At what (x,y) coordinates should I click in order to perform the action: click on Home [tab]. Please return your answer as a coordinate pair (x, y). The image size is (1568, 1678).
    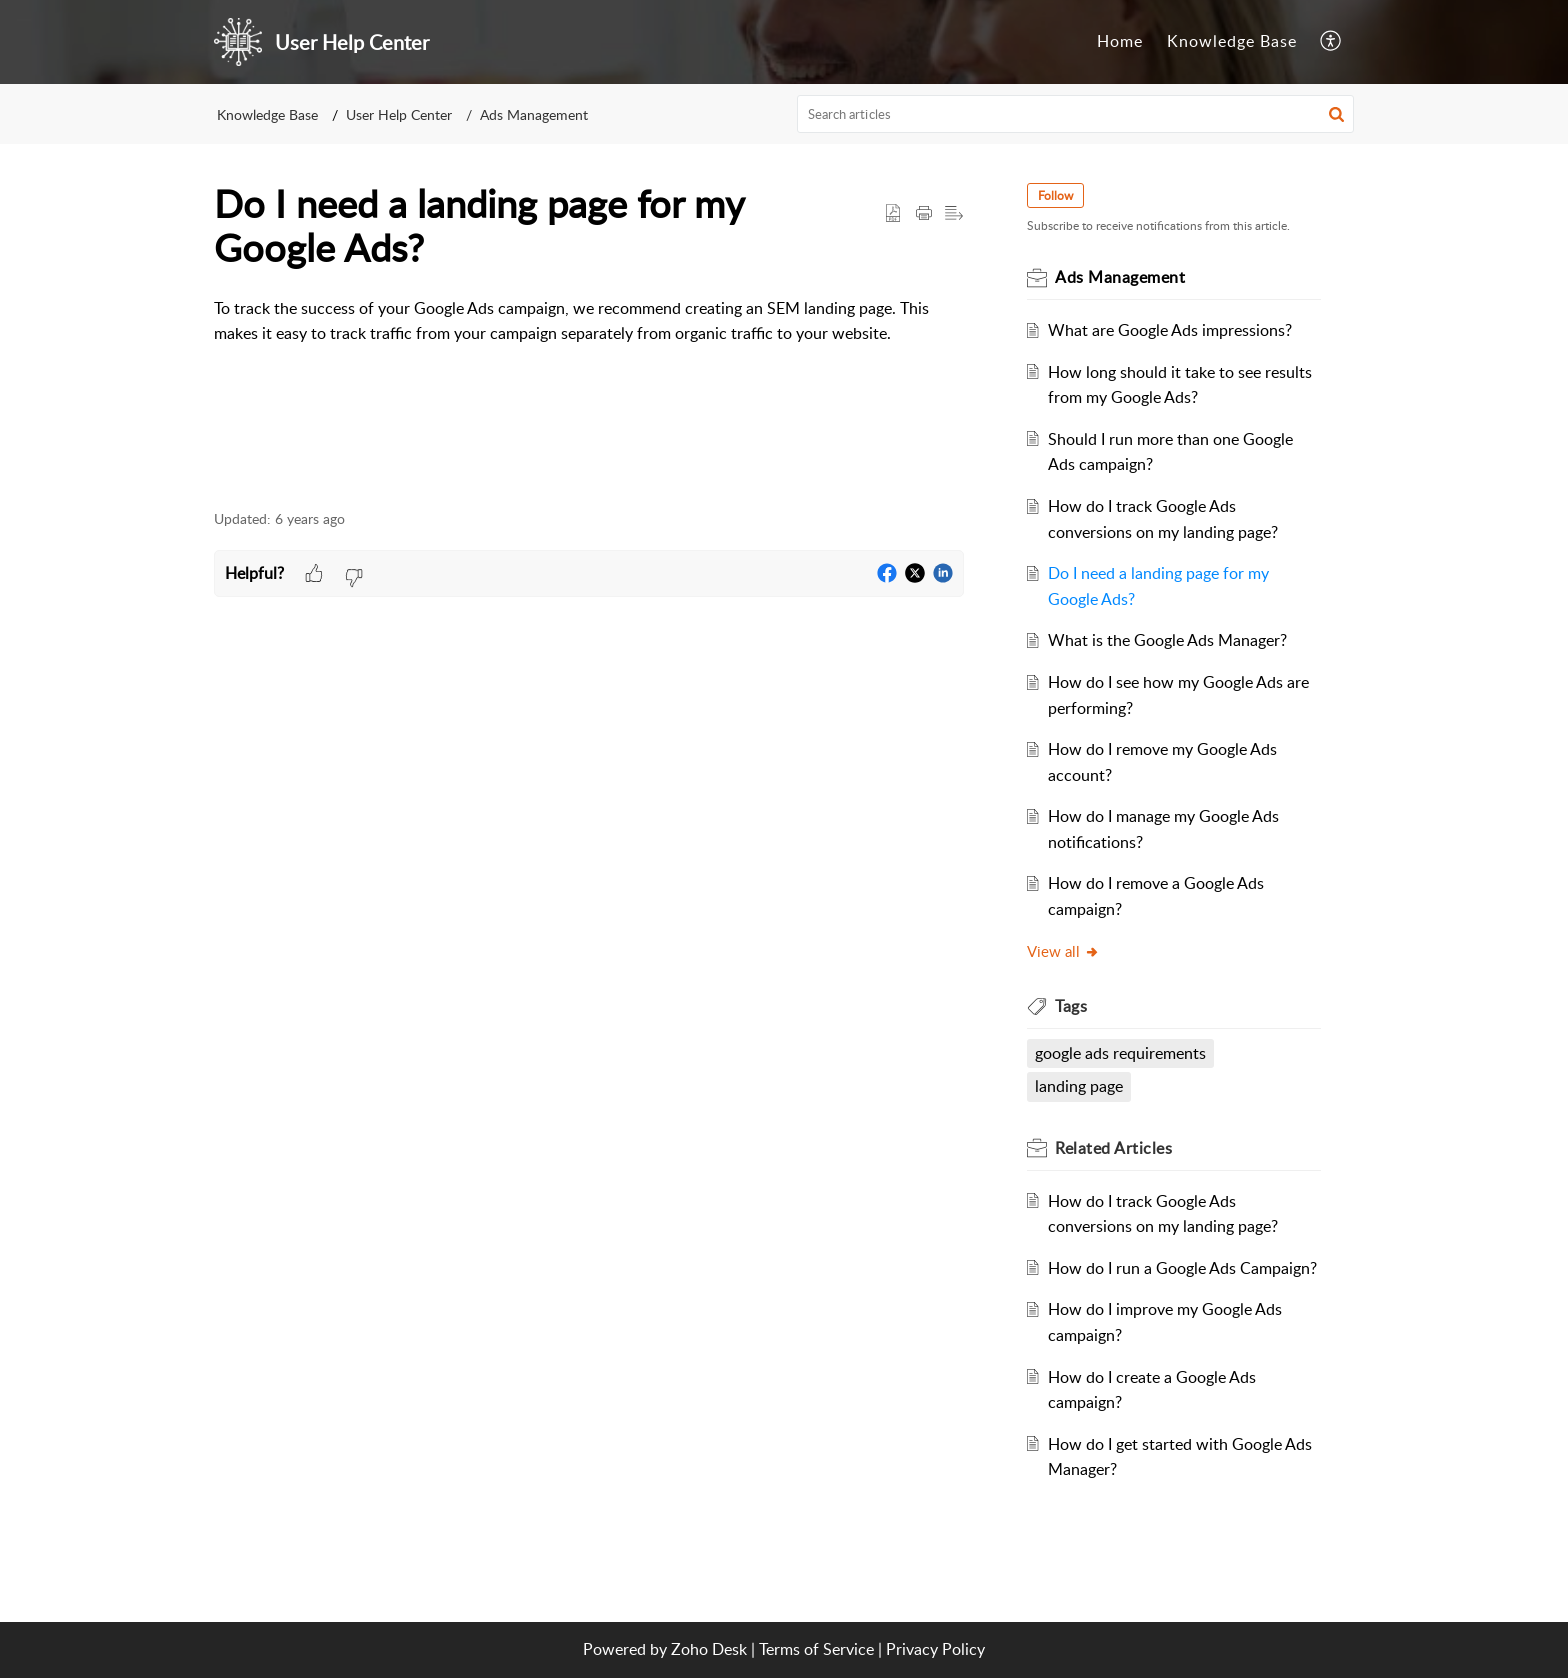
    Looking at the image, I should click on (1120, 41).